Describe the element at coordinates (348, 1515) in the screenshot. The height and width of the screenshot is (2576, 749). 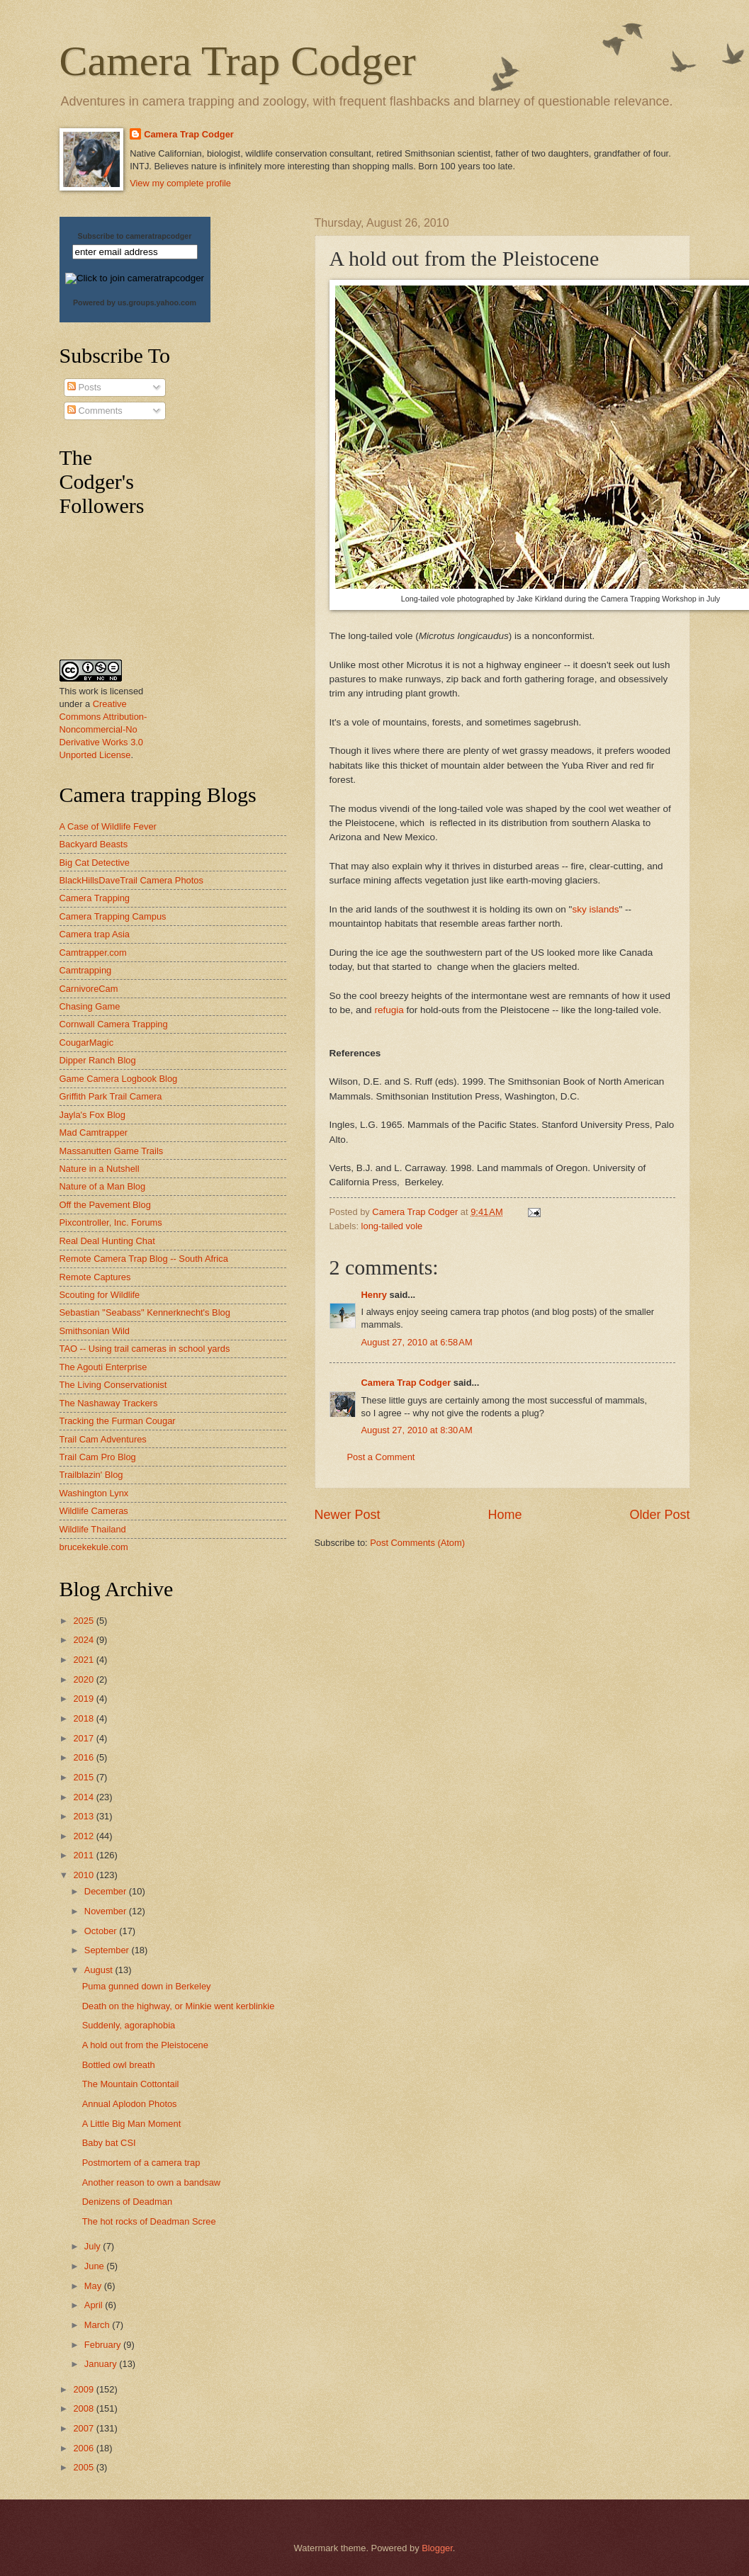
I see `Newer Post` at that location.